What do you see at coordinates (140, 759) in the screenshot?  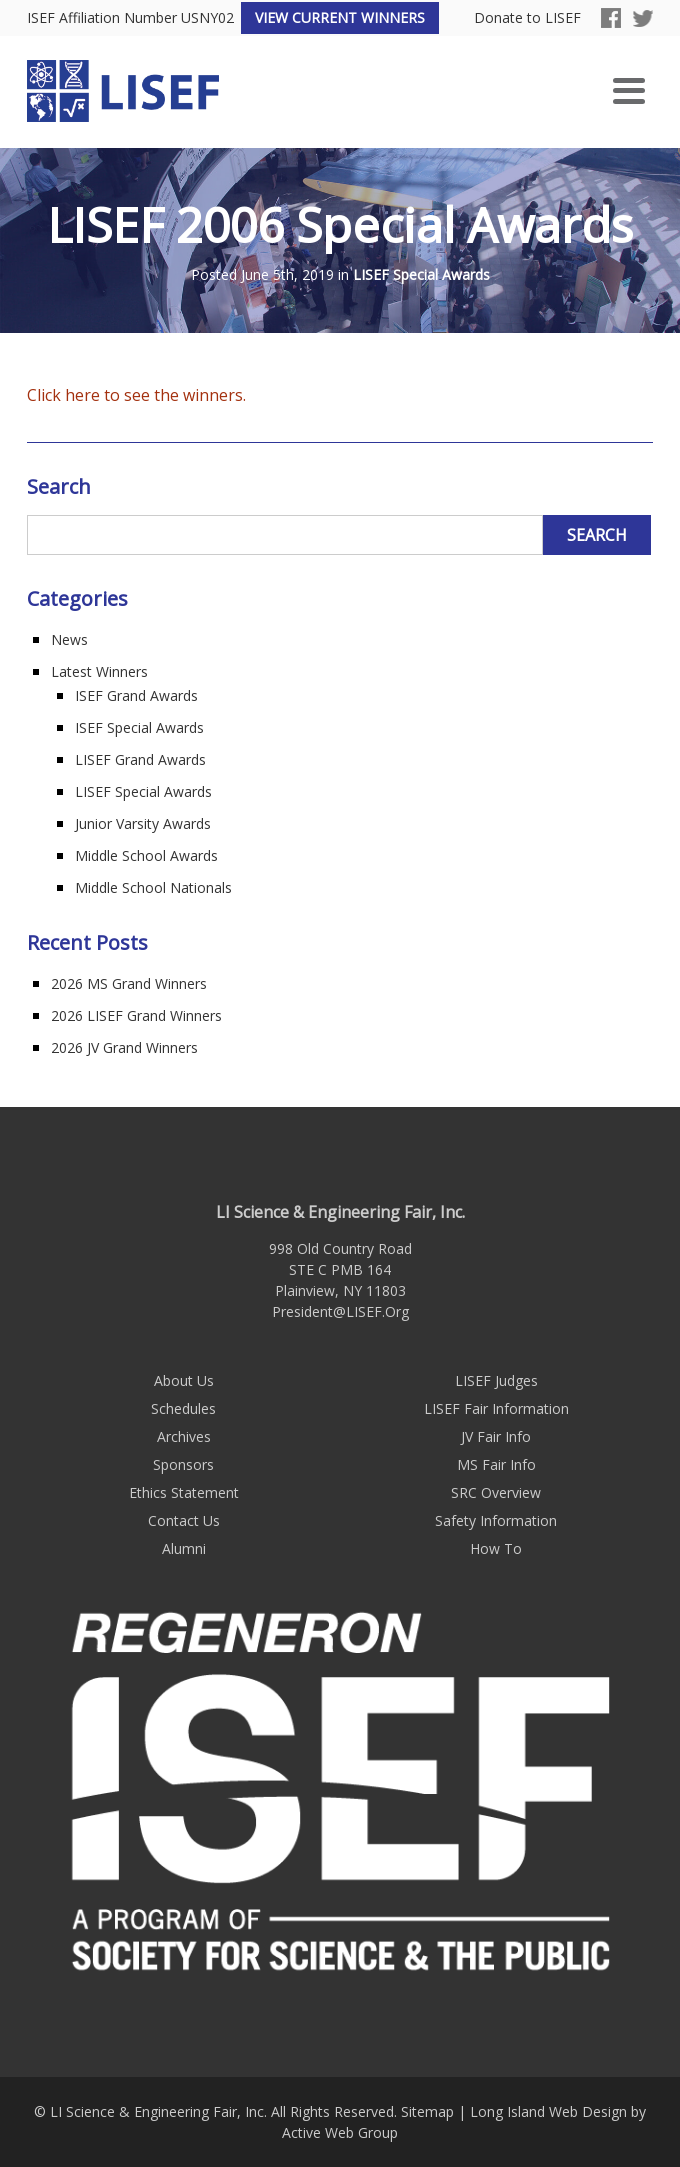 I see `LISEF Grand Awards` at bounding box center [140, 759].